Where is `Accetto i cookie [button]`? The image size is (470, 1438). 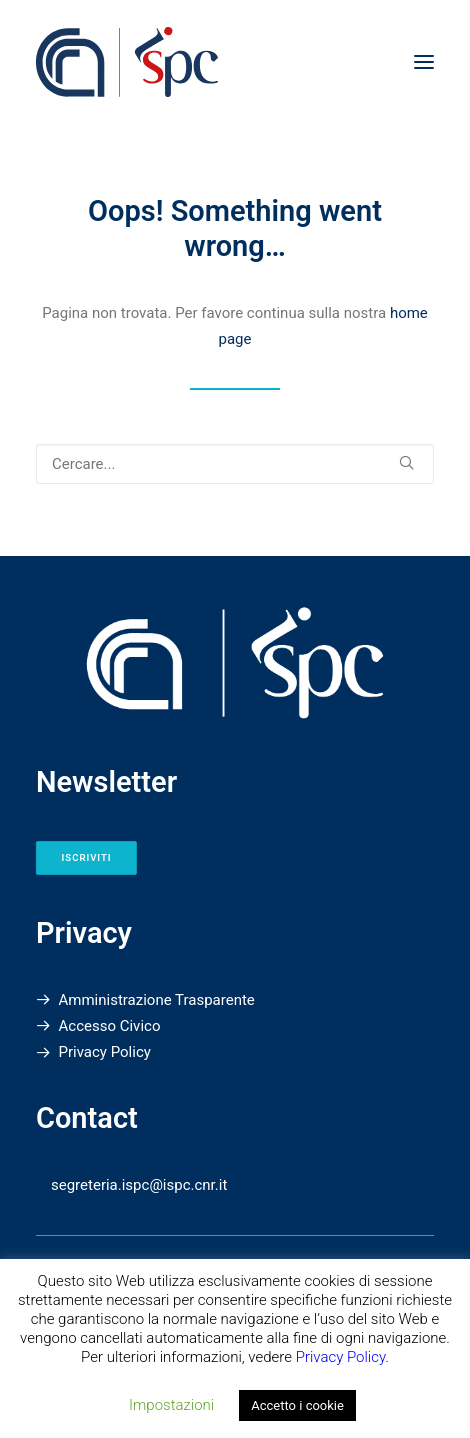
Accetto i cookie [button] is located at coordinates (297, 1405).